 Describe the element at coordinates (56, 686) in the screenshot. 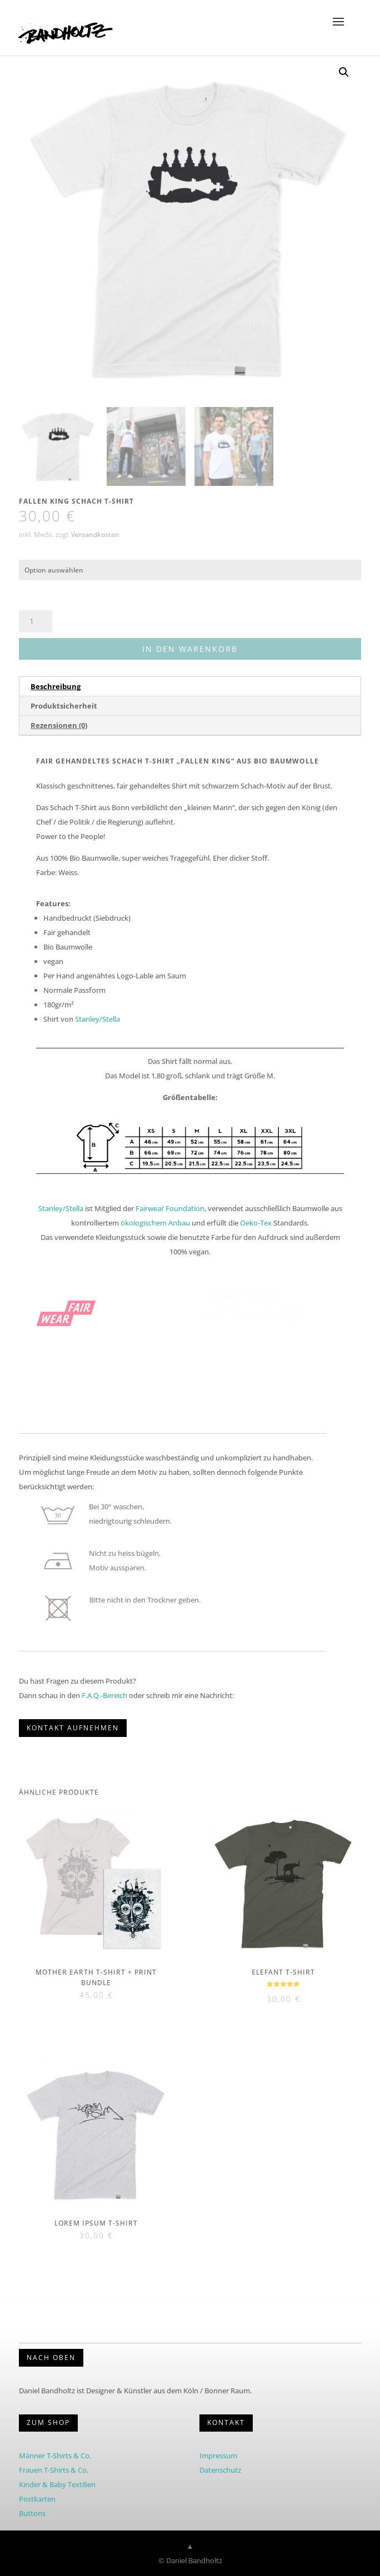

I see `Beschreibung [tab]` at that location.